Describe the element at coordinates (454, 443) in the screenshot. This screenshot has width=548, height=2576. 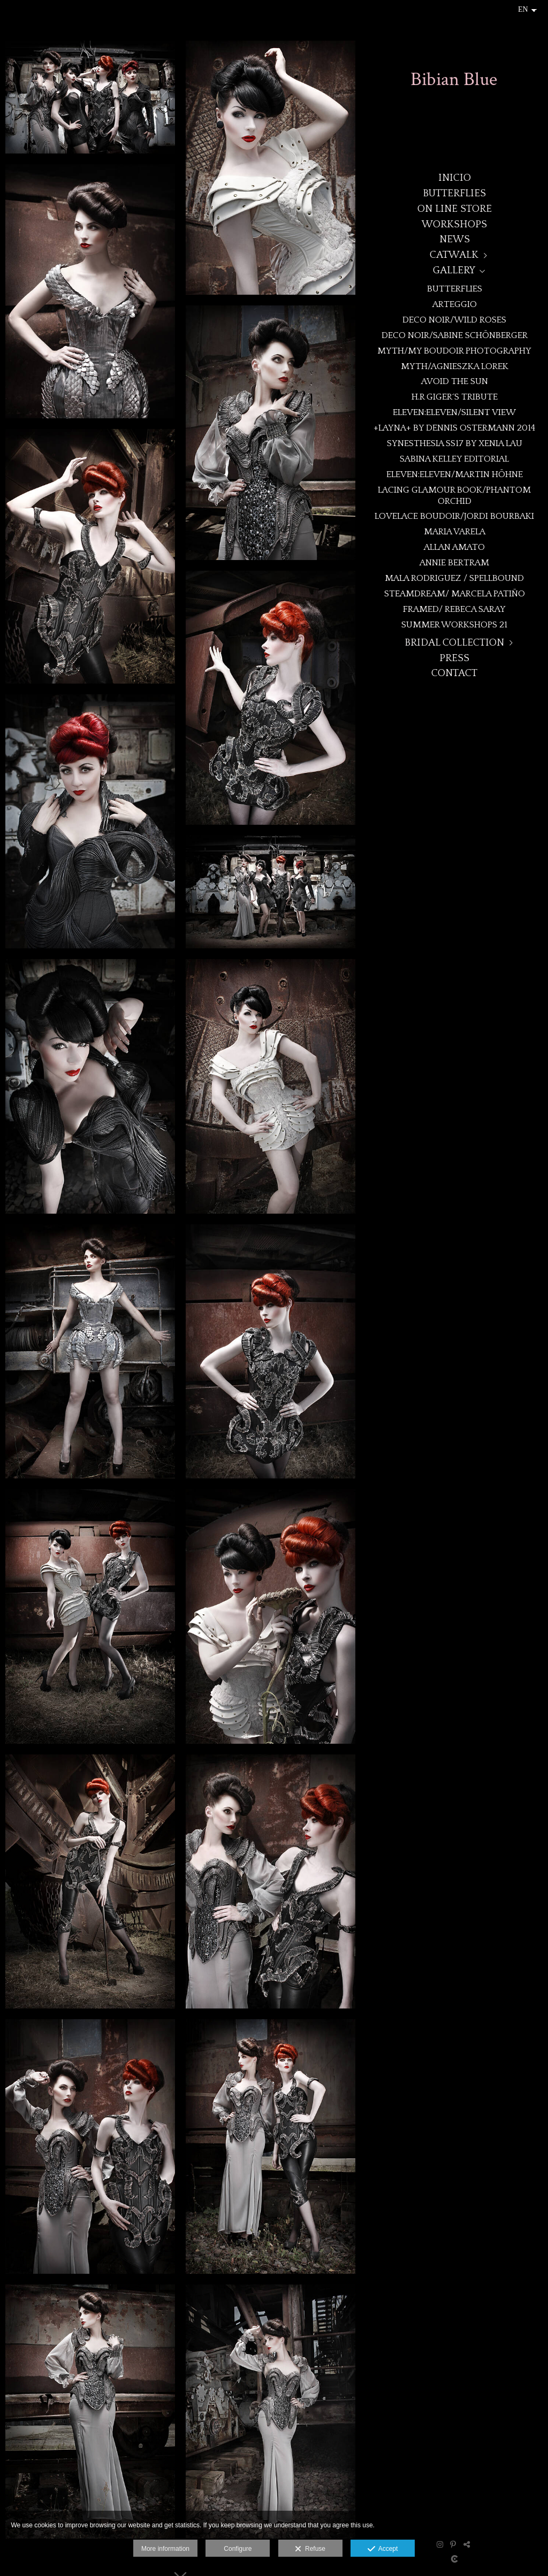
I see `Synesthesia SS17 by Xenia Lau` at that location.